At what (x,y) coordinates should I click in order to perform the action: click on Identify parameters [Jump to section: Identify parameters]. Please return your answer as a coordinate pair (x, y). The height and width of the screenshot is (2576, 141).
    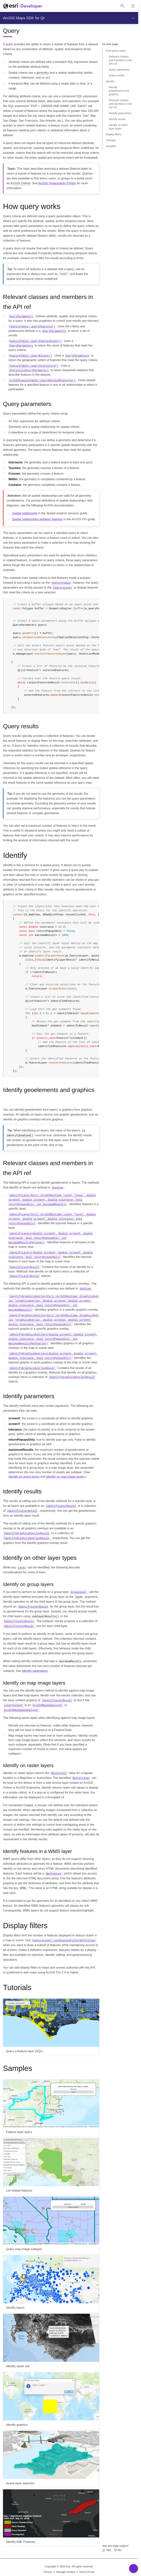
    Looking at the image, I should click on (120, 113).